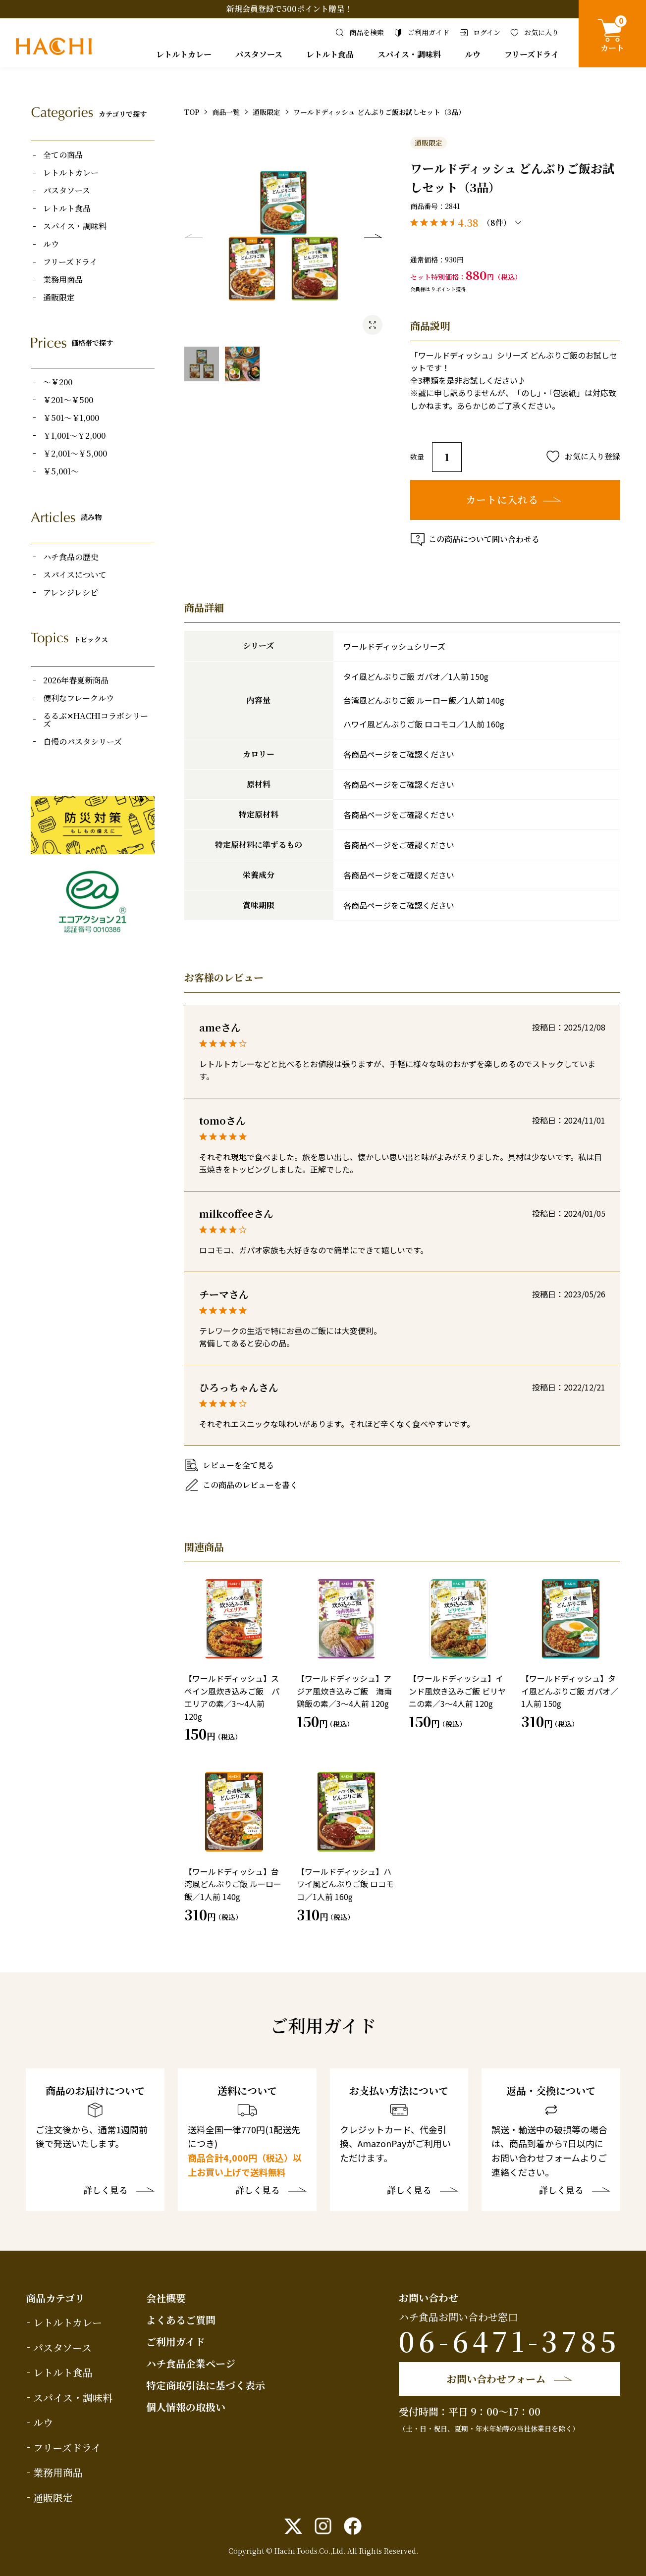  What do you see at coordinates (180, 2320) in the screenshot?
I see `よくあるご質問` at bounding box center [180, 2320].